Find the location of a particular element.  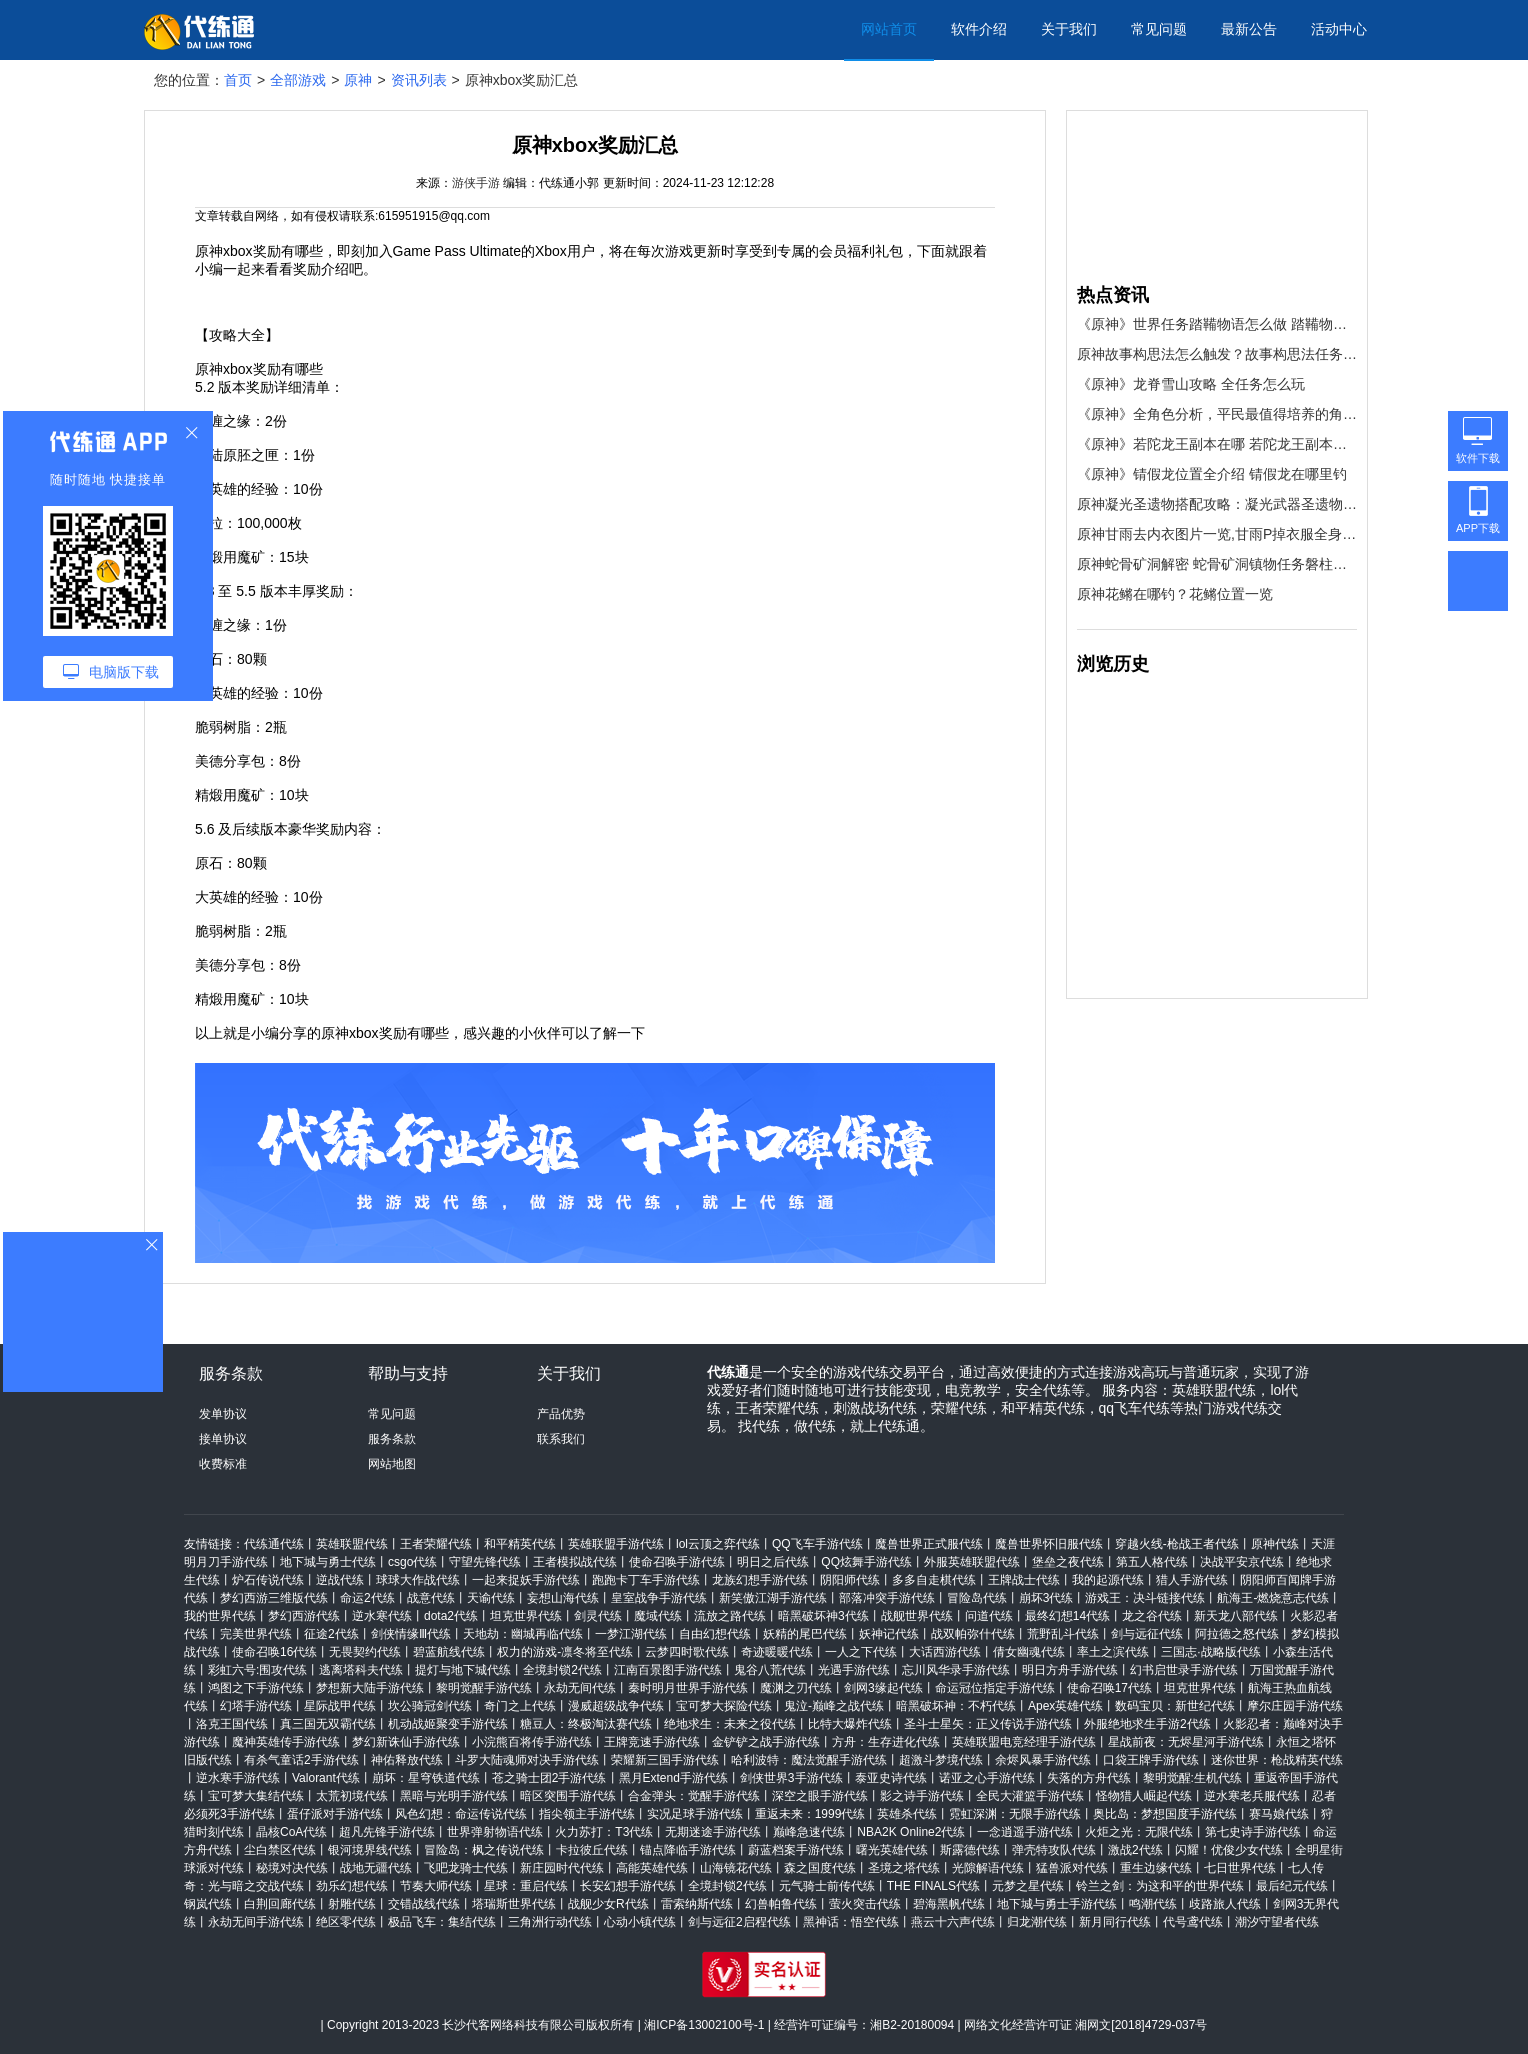

苍之骑士团2手游代练 is located at coordinates (549, 1778).